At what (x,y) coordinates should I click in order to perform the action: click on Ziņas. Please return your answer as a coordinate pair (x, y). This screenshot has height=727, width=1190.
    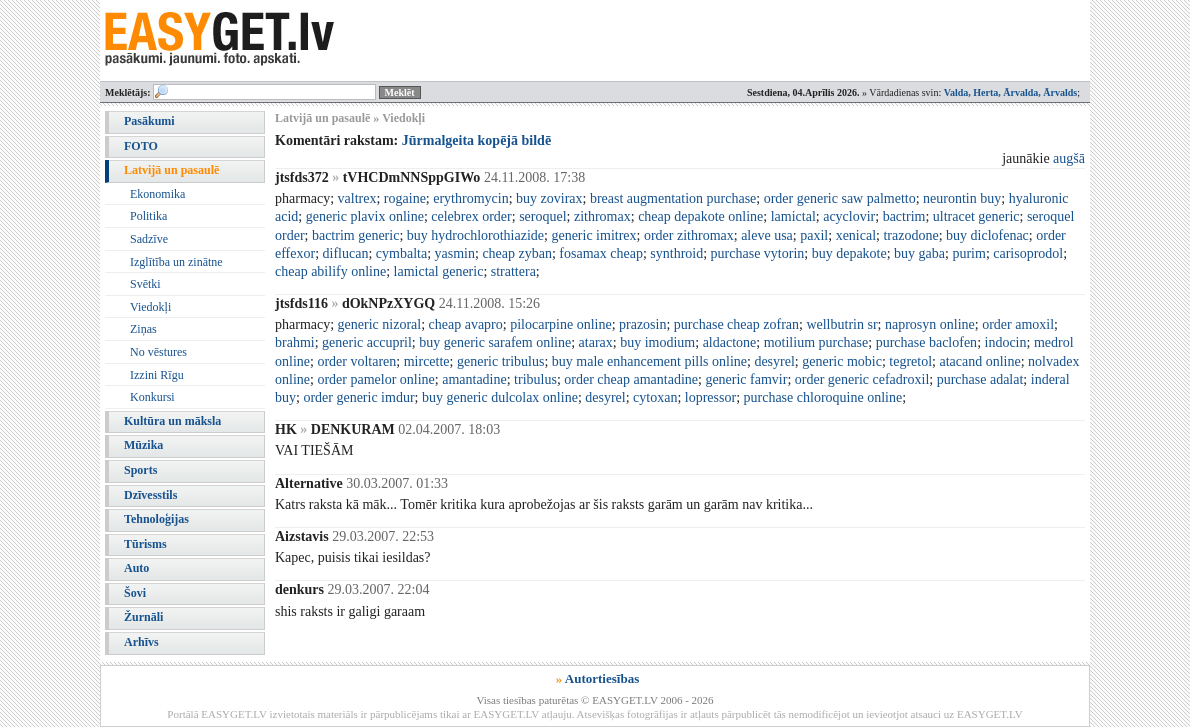
    Looking at the image, I should click on (143, 329).